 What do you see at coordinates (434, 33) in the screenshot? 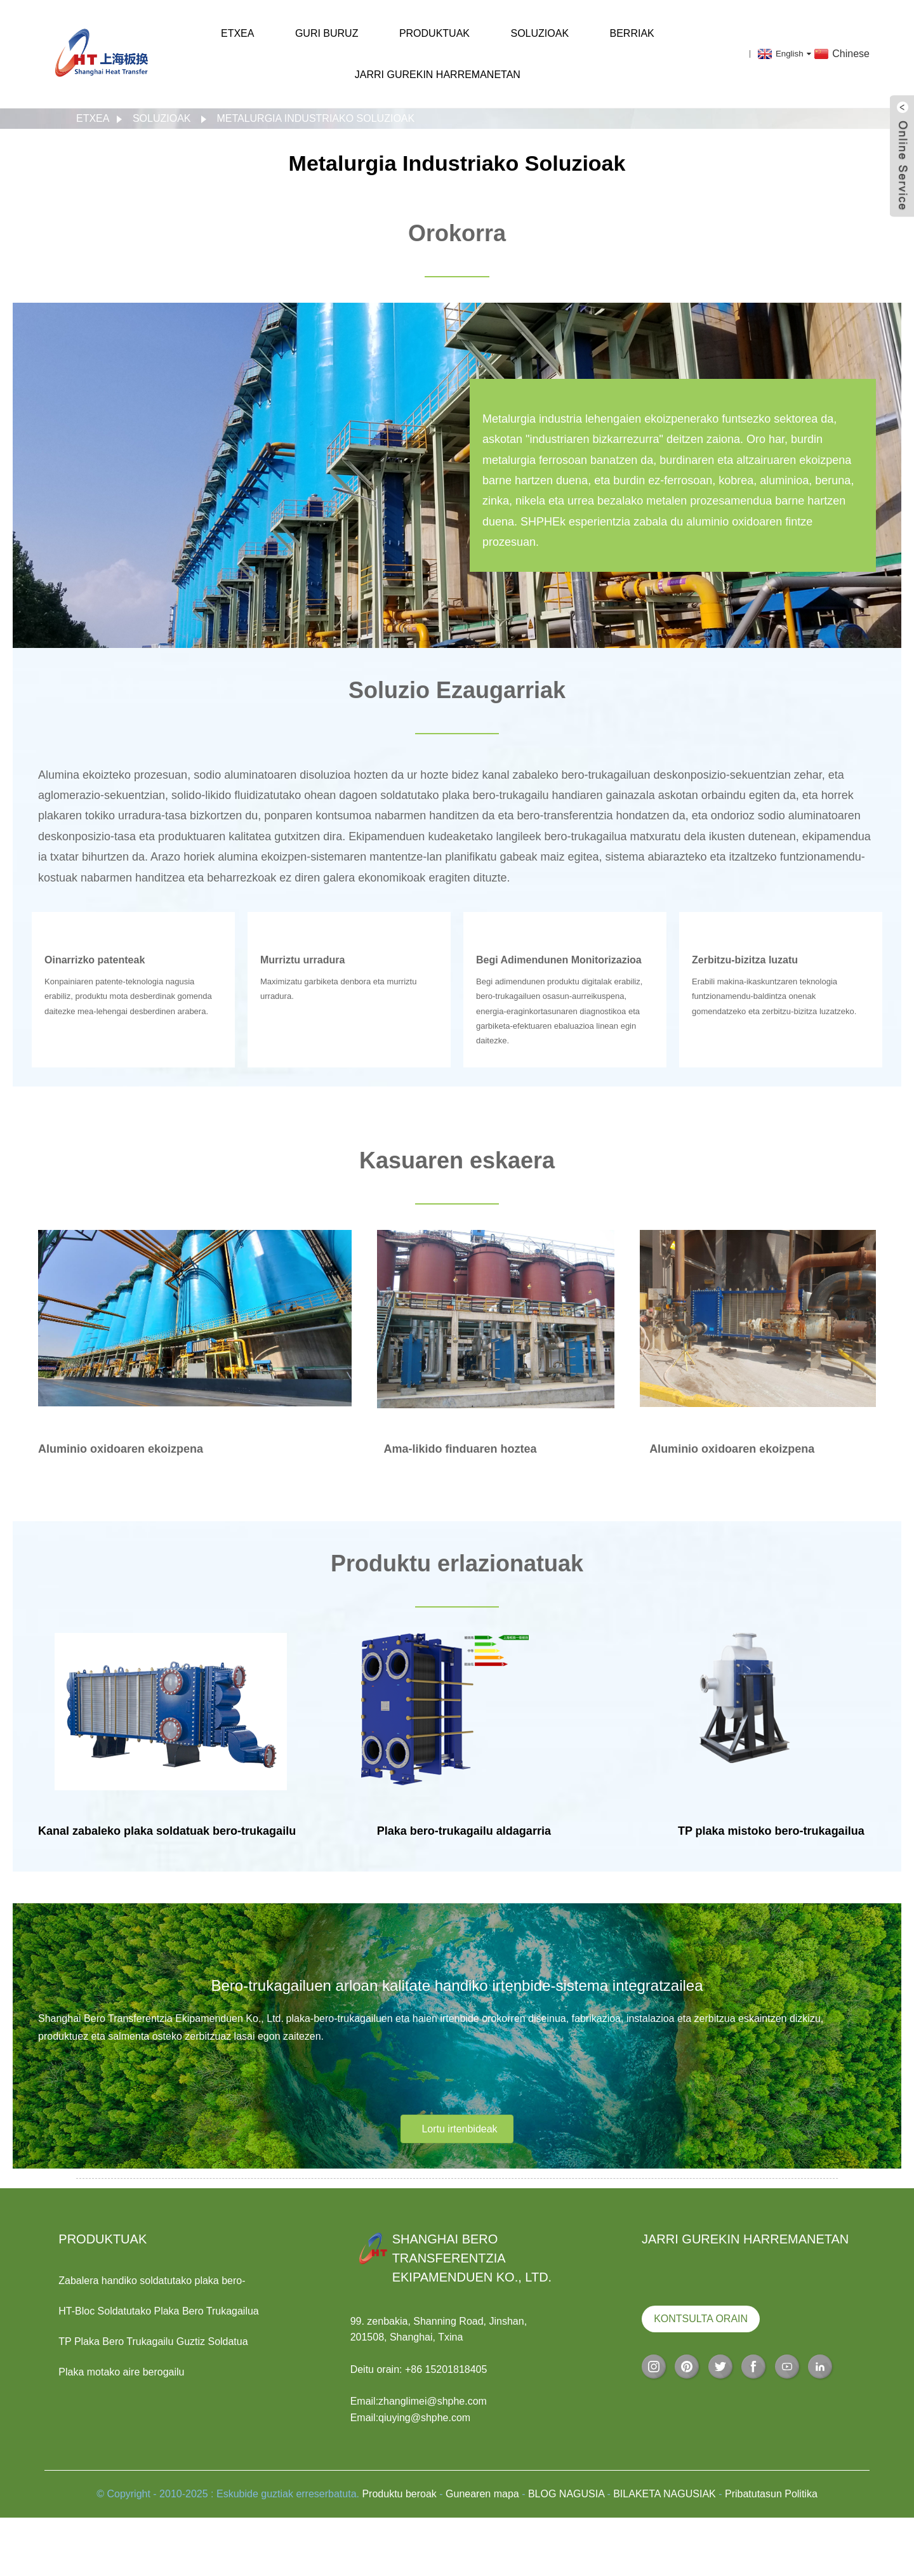
I see `Produktuak` at bounding box center [434, 33].